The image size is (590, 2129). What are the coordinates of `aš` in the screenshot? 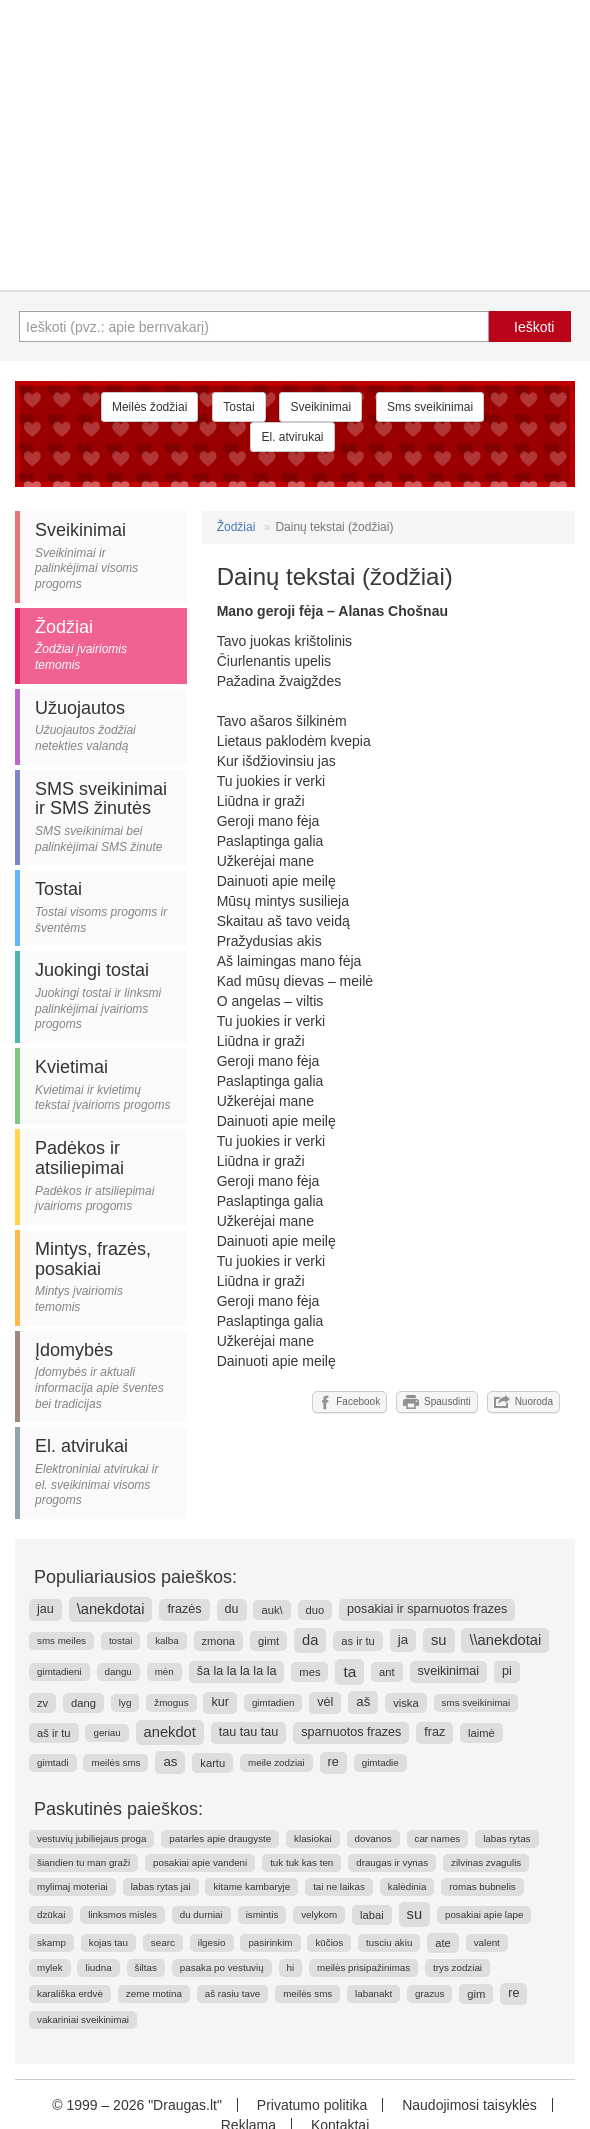 It's located at (363, 1701).